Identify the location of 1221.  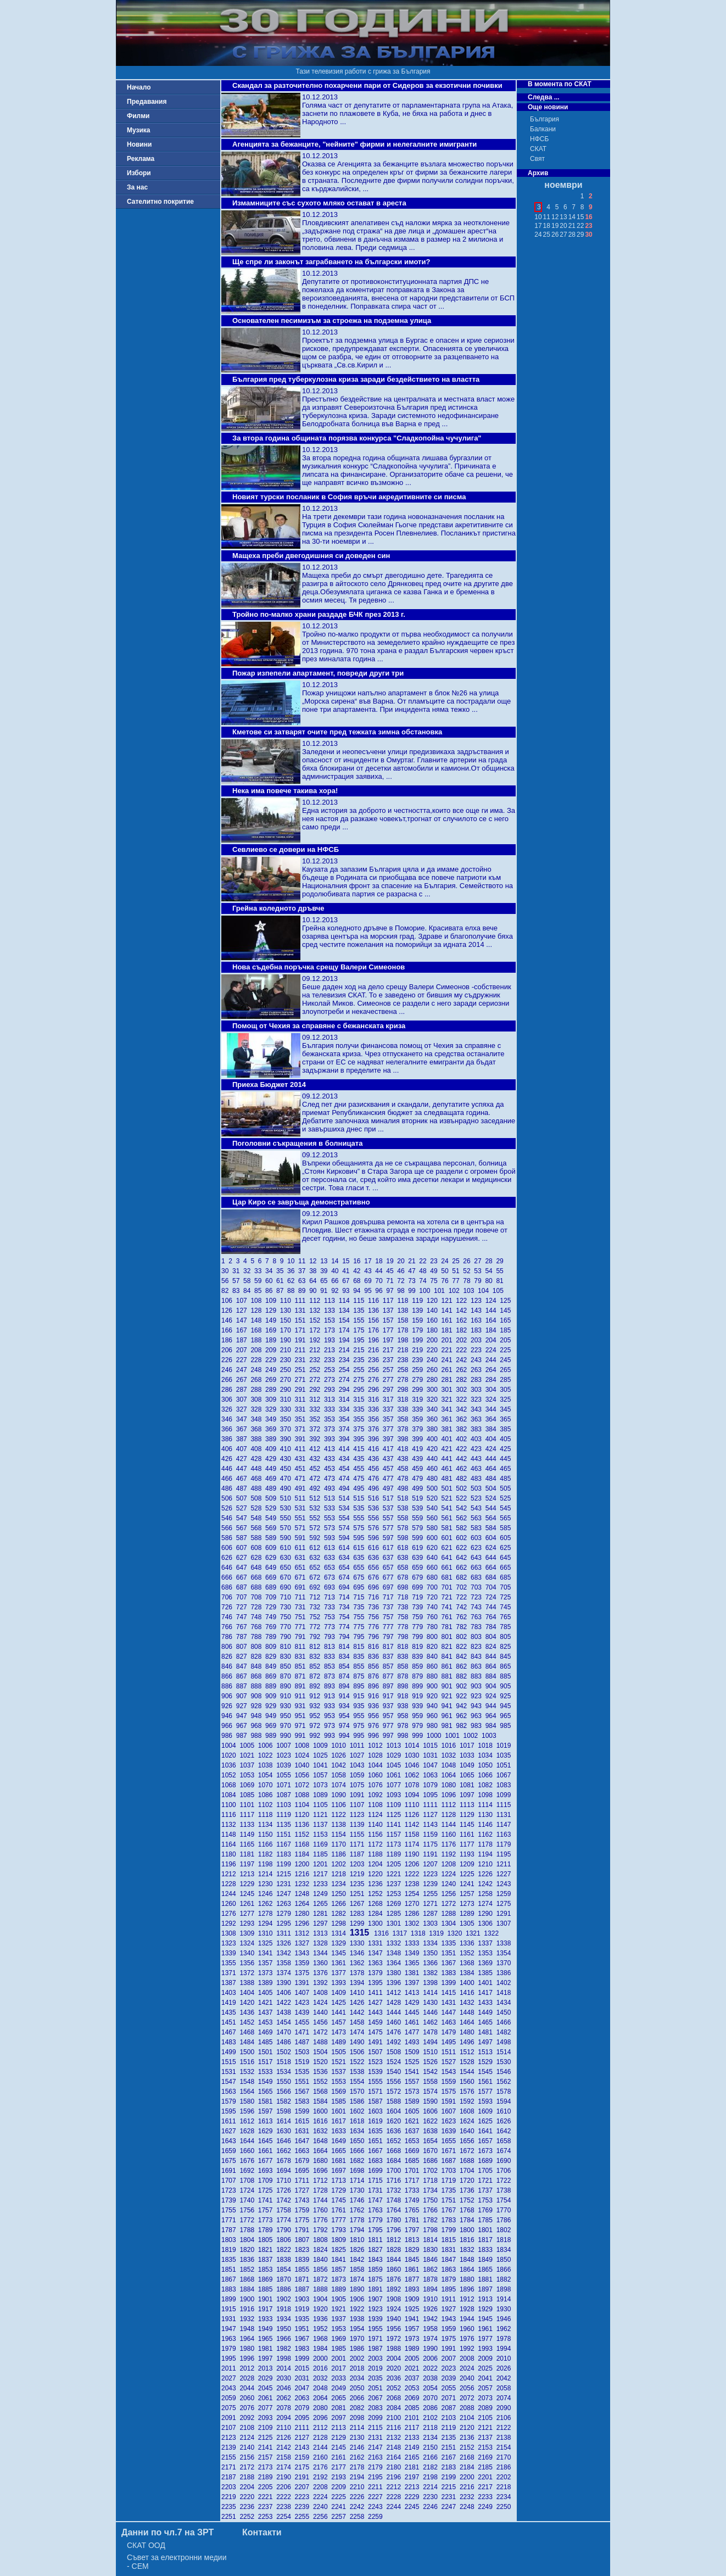
(395, 1874).